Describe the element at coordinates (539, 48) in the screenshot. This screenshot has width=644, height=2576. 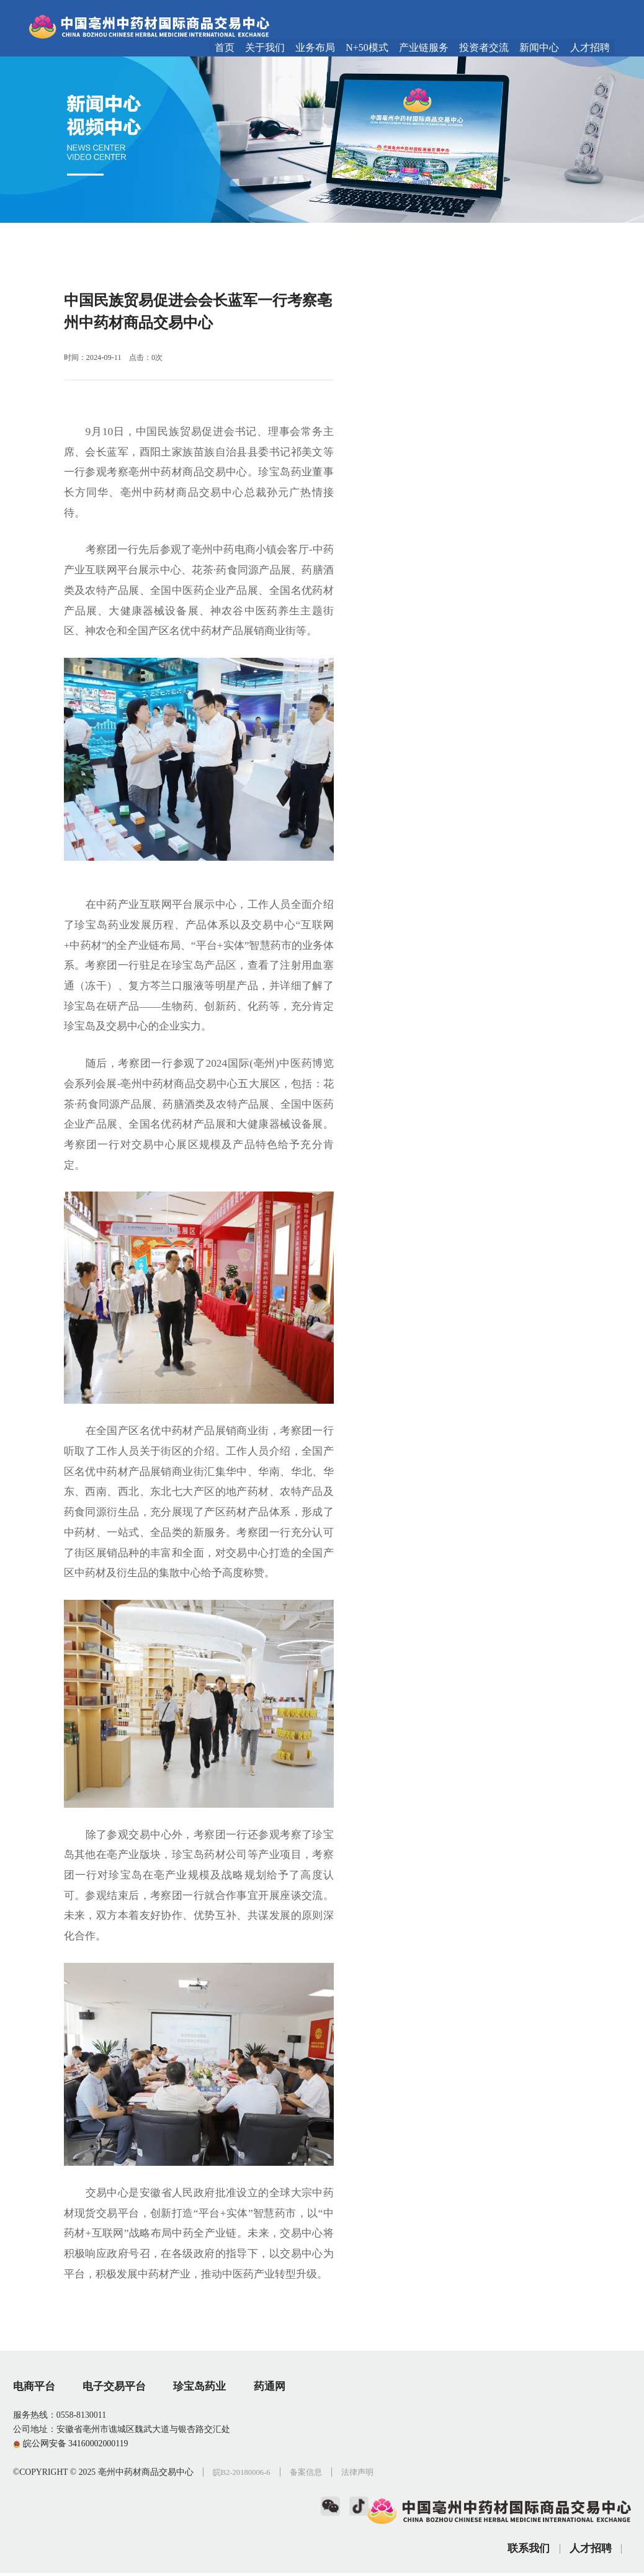
I see `新闻中心` at that location.